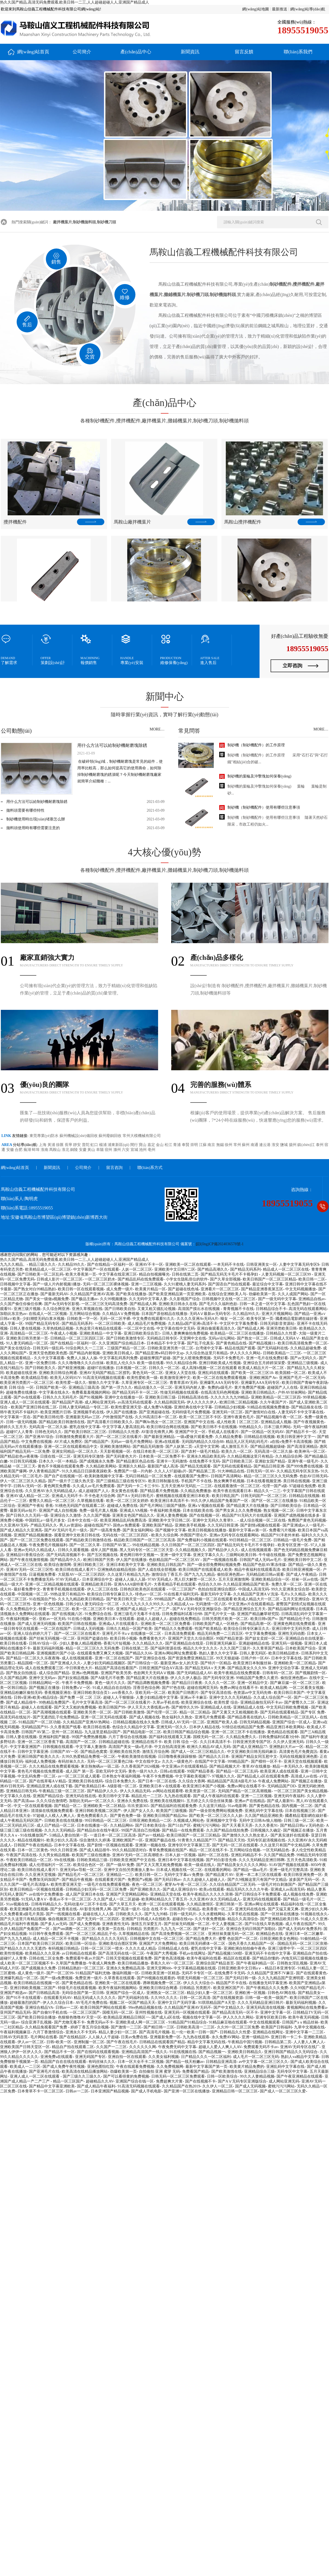  What do you see at coordinates (174, 1806) in the screenshot?
I see `国产精品福利在线观看免费` at bounding box center [174, 1806].